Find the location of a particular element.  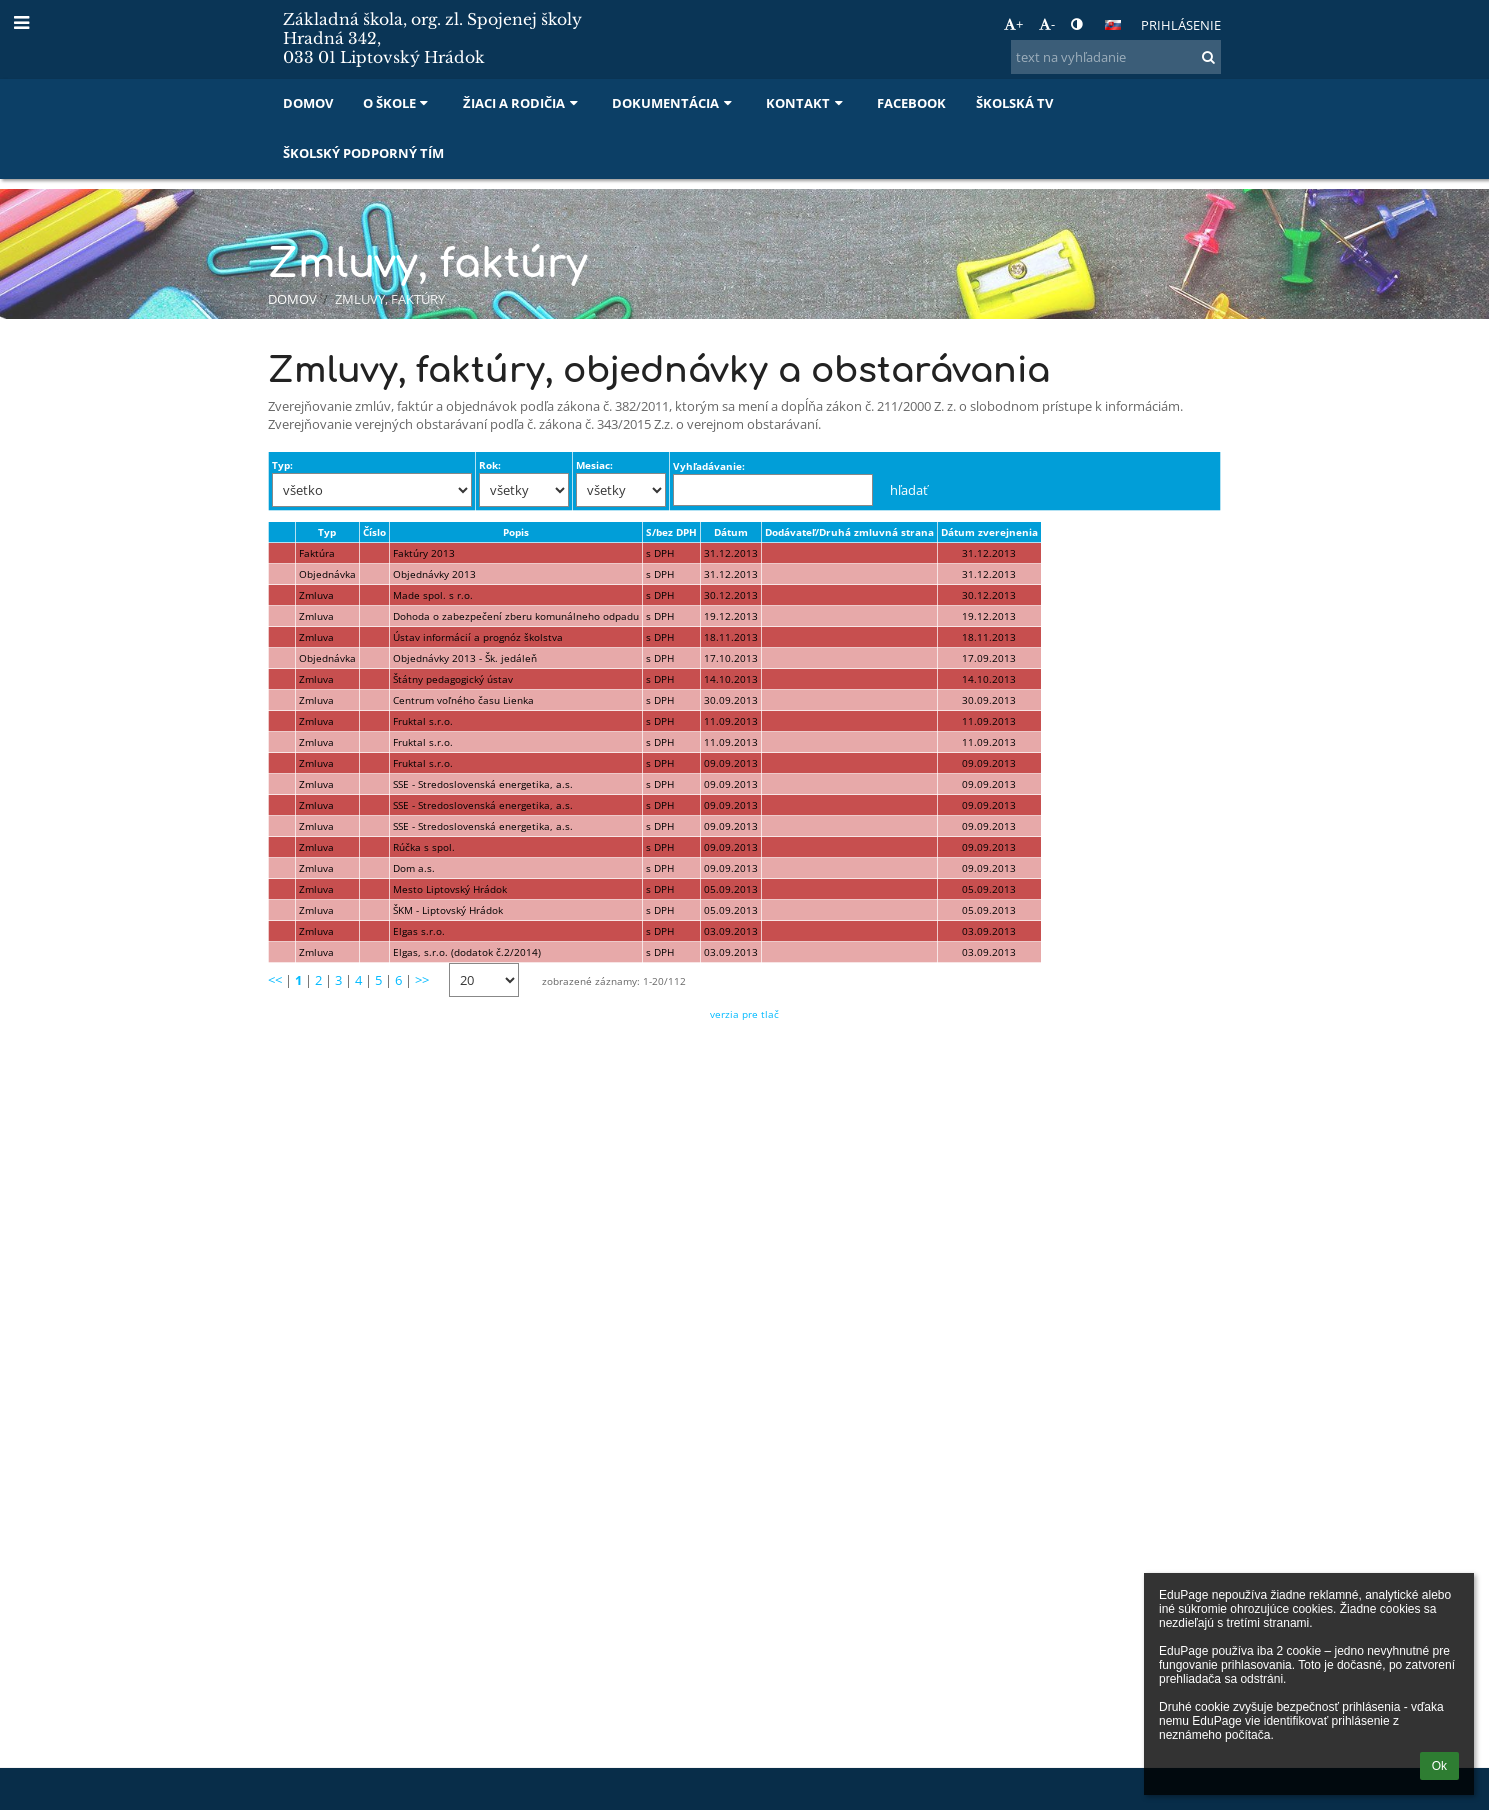

Školský podporný tím [button] is located at coordinates (363, 153).